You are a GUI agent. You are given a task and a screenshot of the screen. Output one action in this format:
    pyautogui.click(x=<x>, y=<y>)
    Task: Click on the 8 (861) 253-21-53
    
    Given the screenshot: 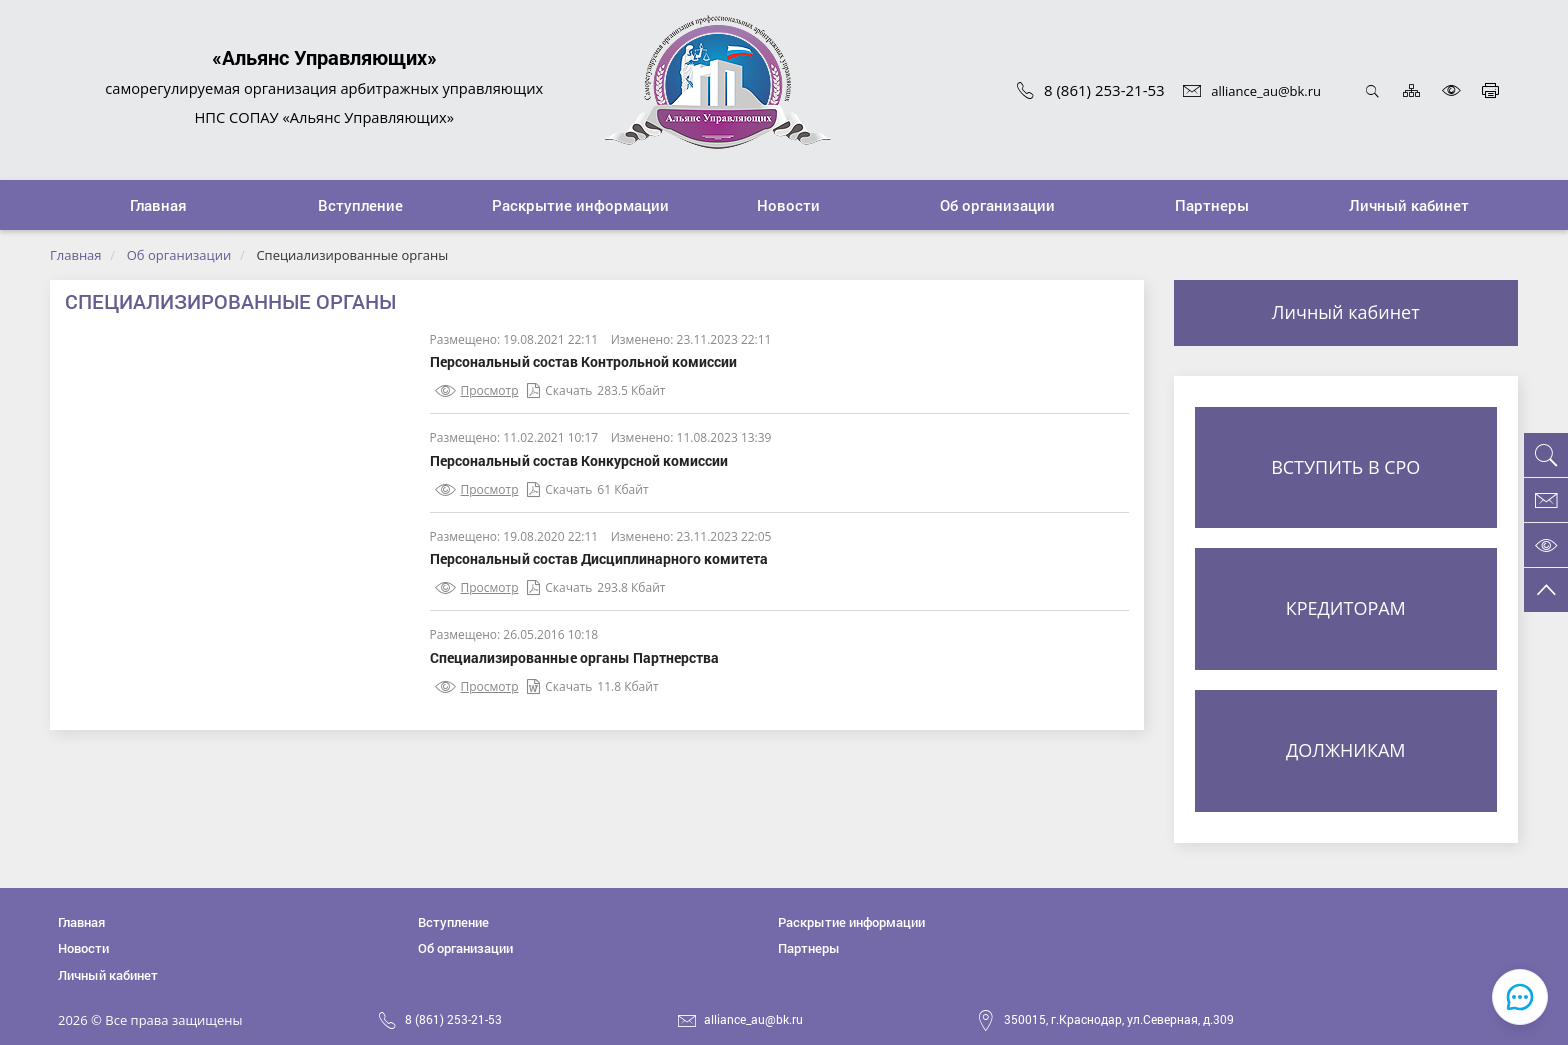 What is the action you would take?
    pyautogui.click(x=1091, y=90)
    